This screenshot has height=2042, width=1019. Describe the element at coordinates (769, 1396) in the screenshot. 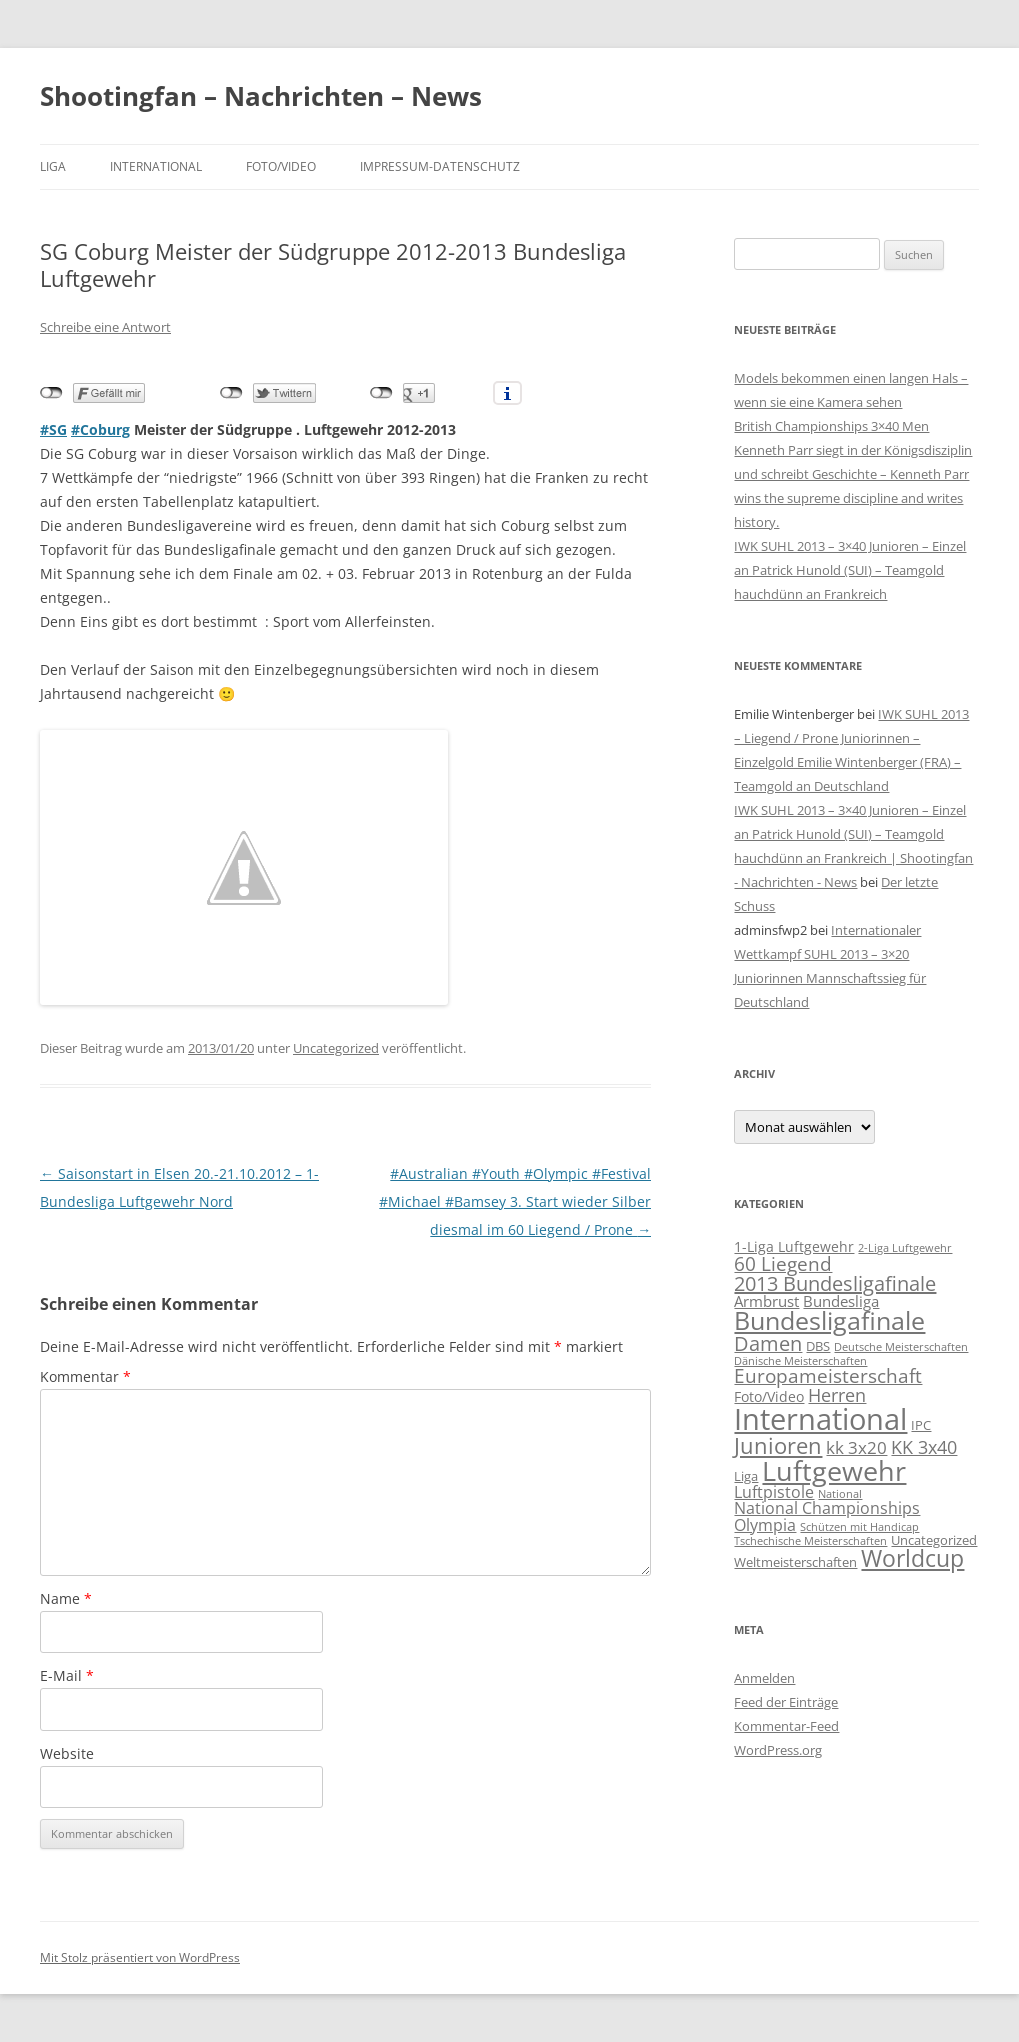

I see `Foto/Video [Foto/Video (3 Einträge)]` at that location.